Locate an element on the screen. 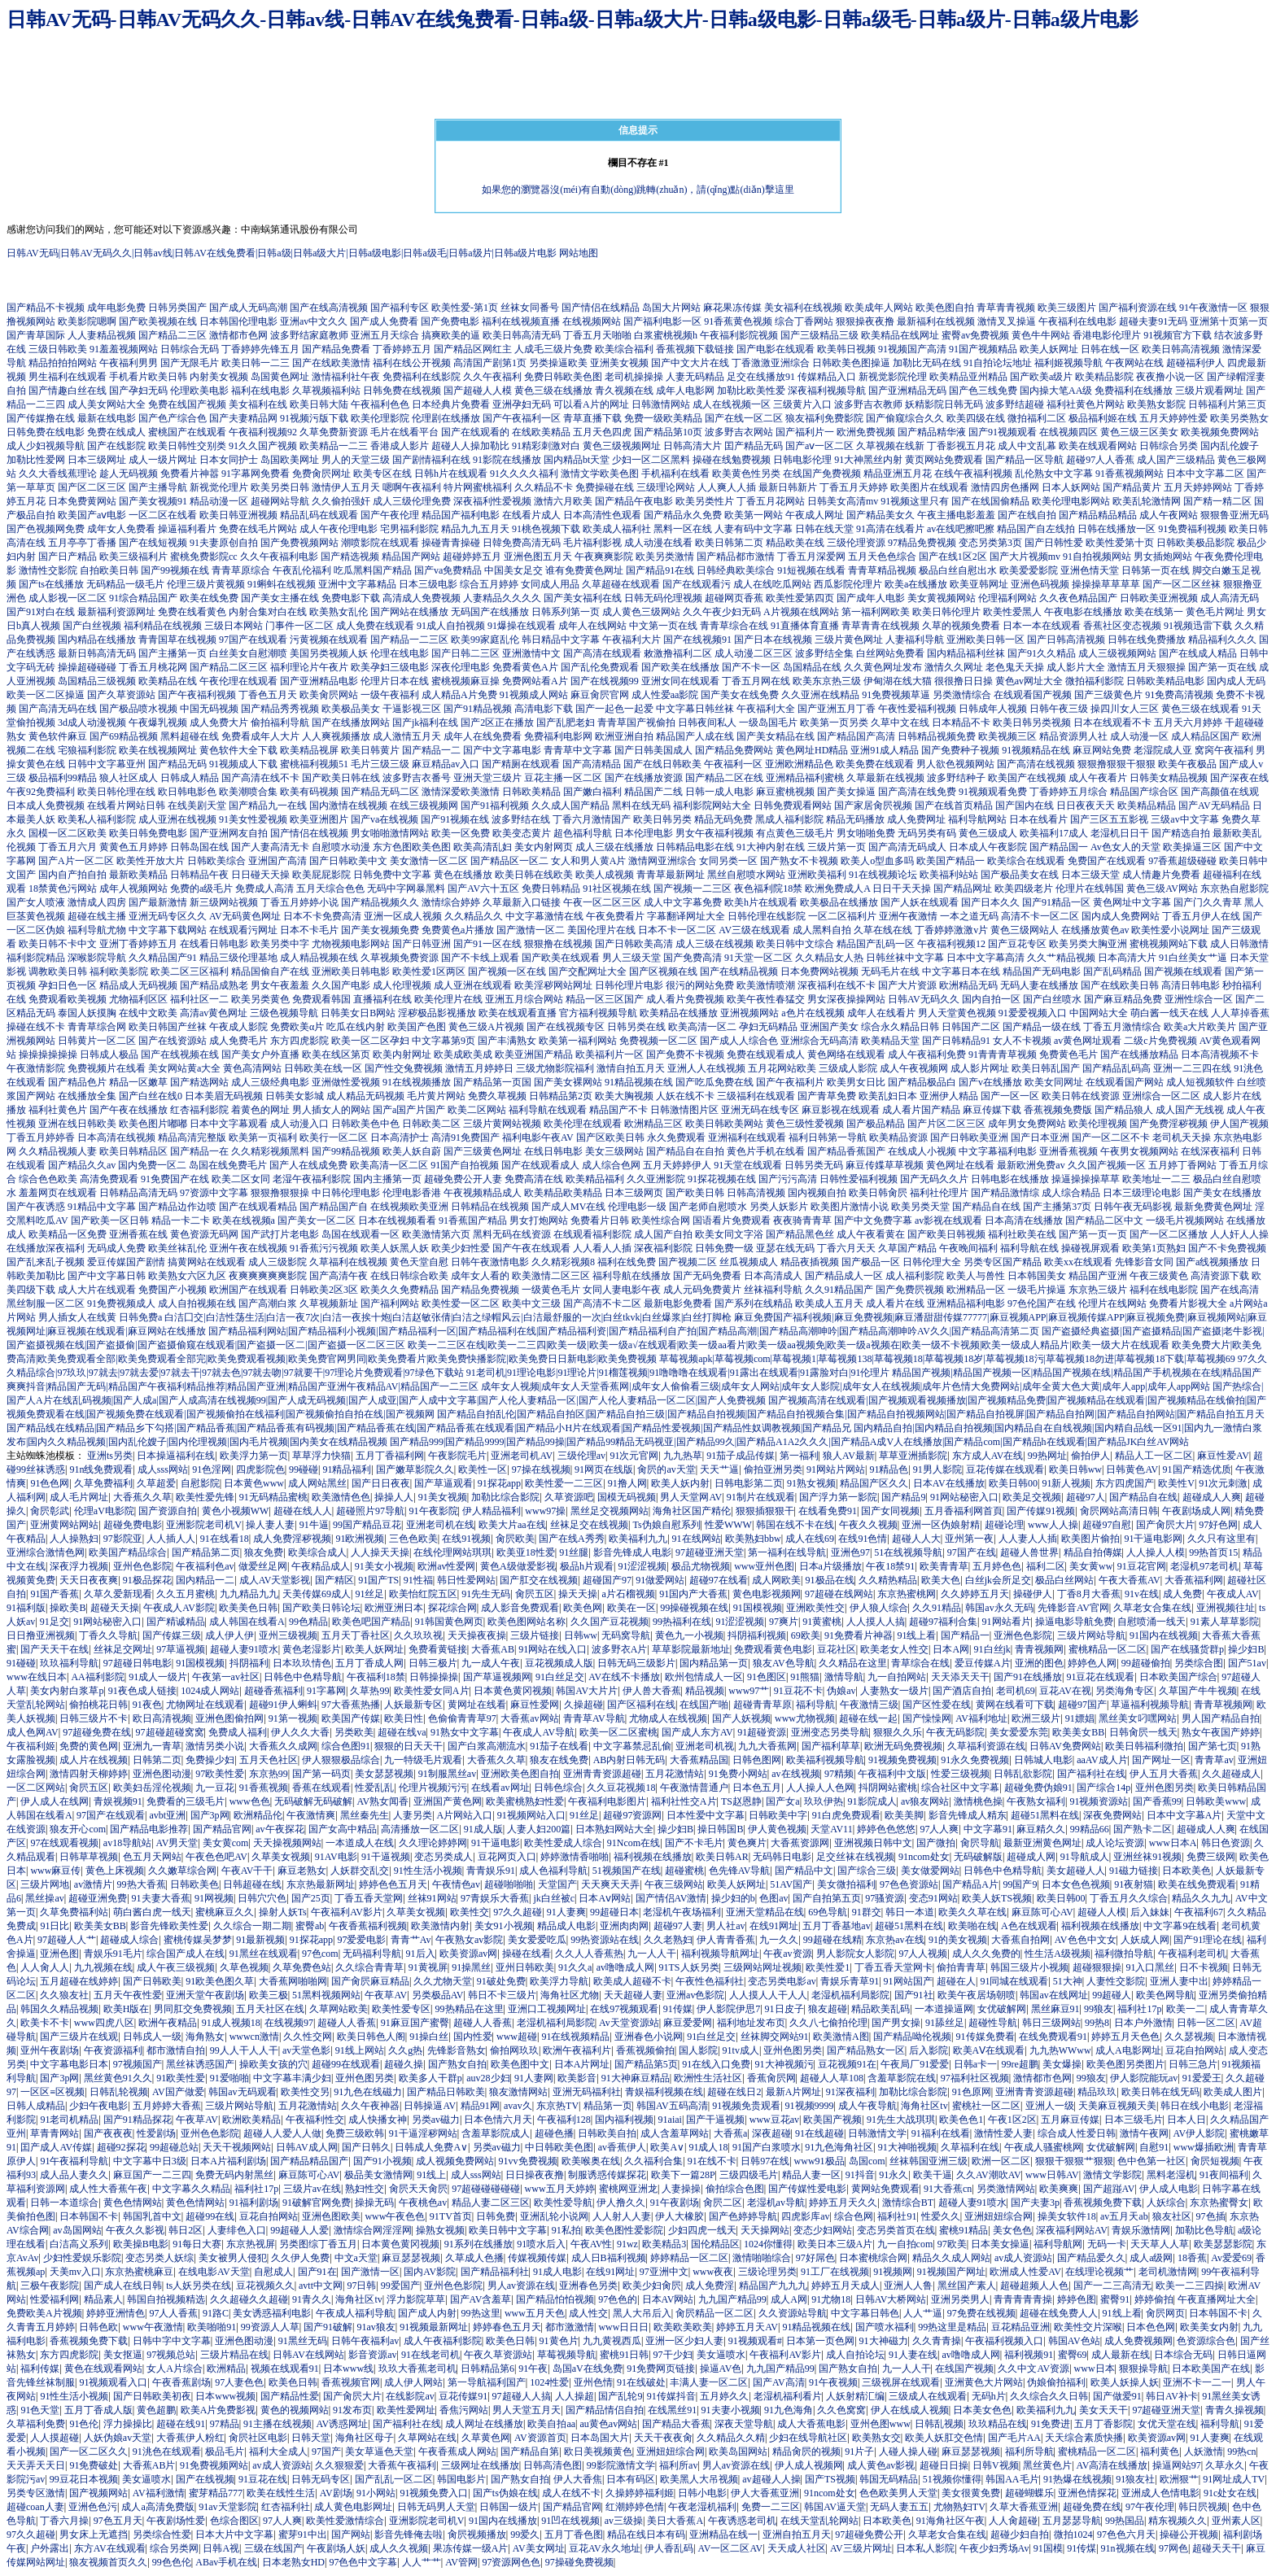  熟女午夜国产婷婷 is located at coordinates (1221, 1732).